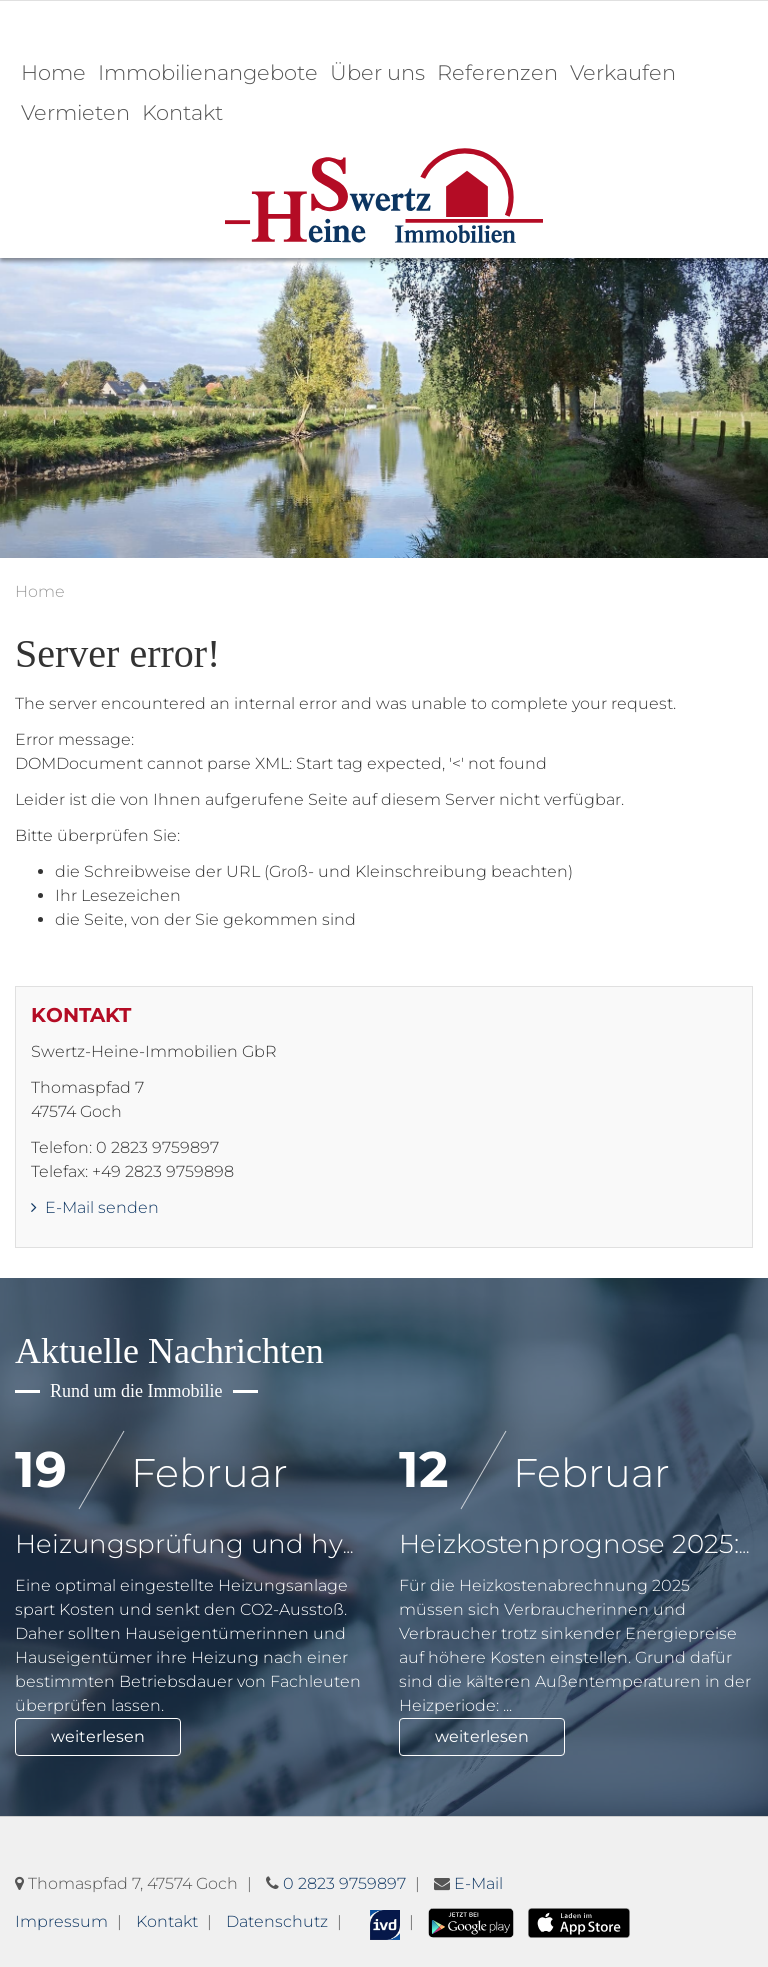 The image size is (768, 1967). Describe the element at coordinates (61, 1921) in the screenshot. I see `Impressum` at that location.